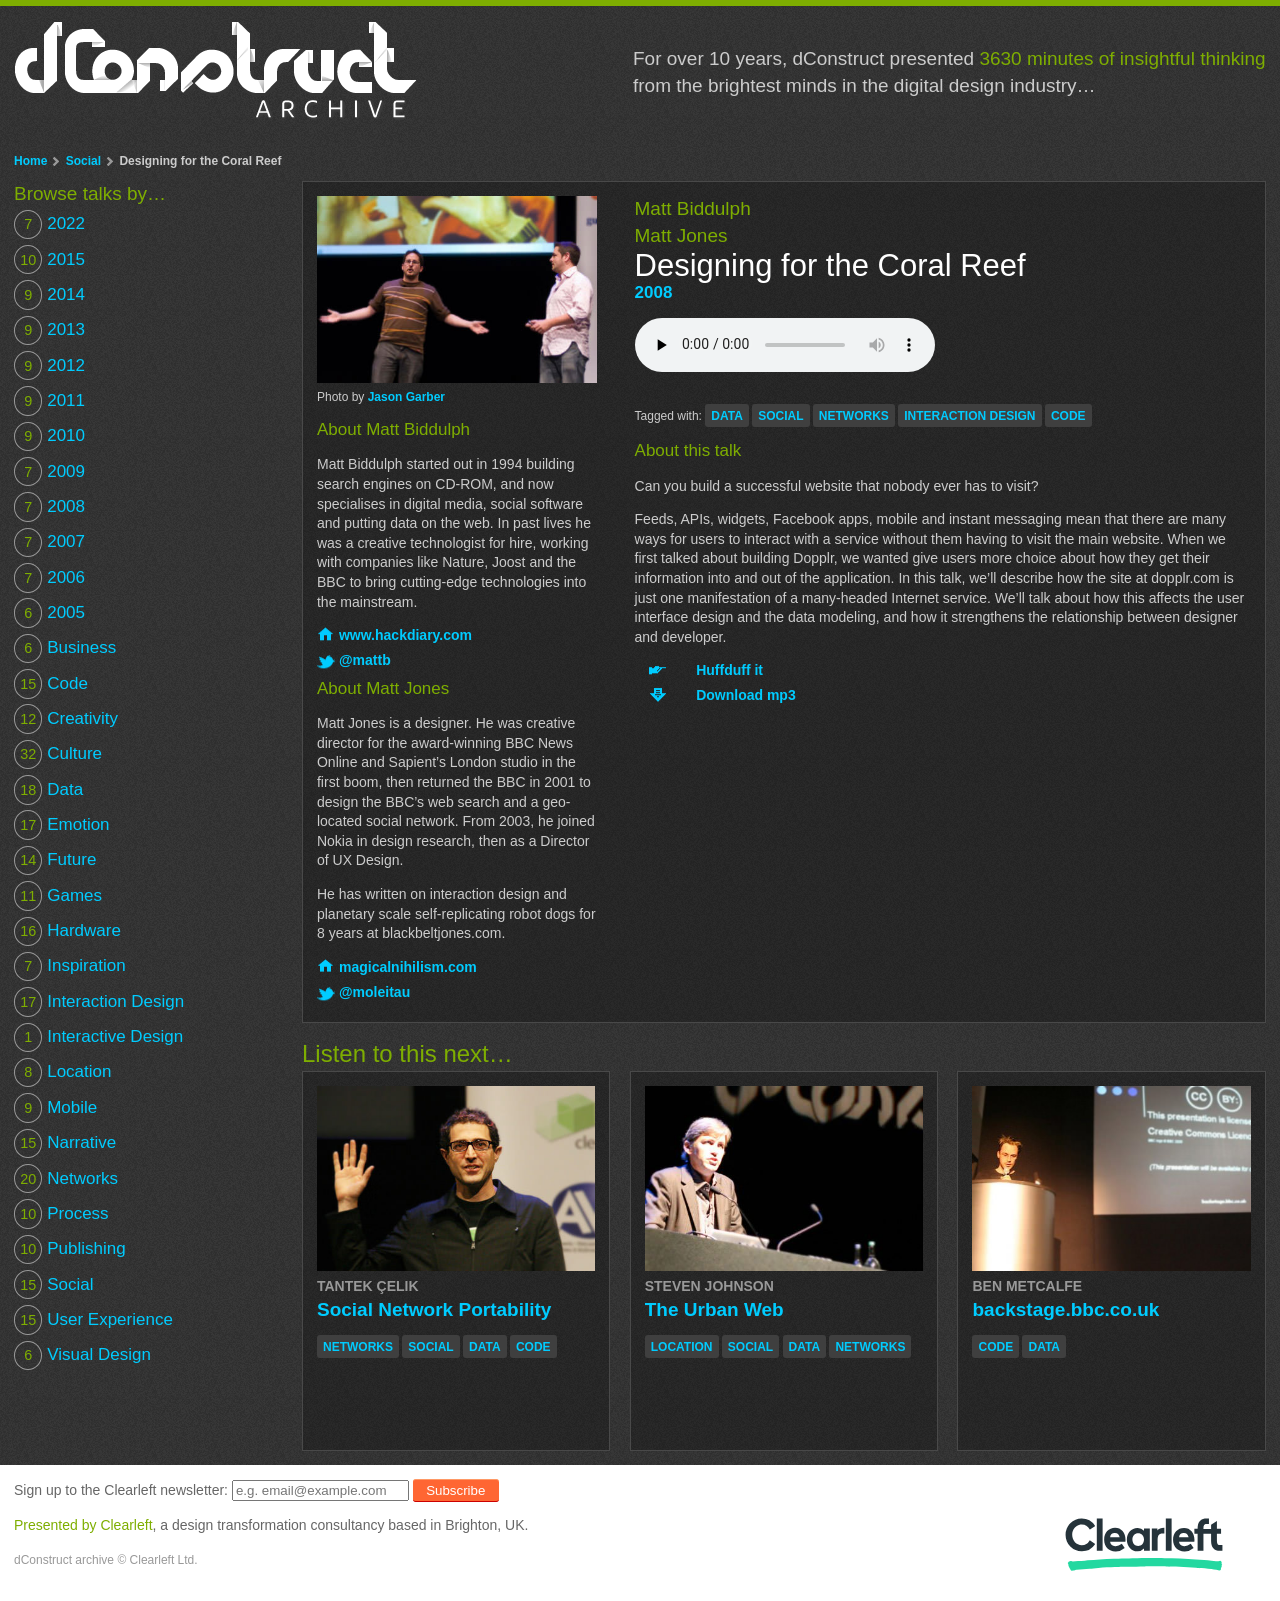 This screenshot has height=1601, width=1280. What do you see at coordinates (93, 1319) in the screenshot?
I see `User Experience` at bounding box center [93, 1319].